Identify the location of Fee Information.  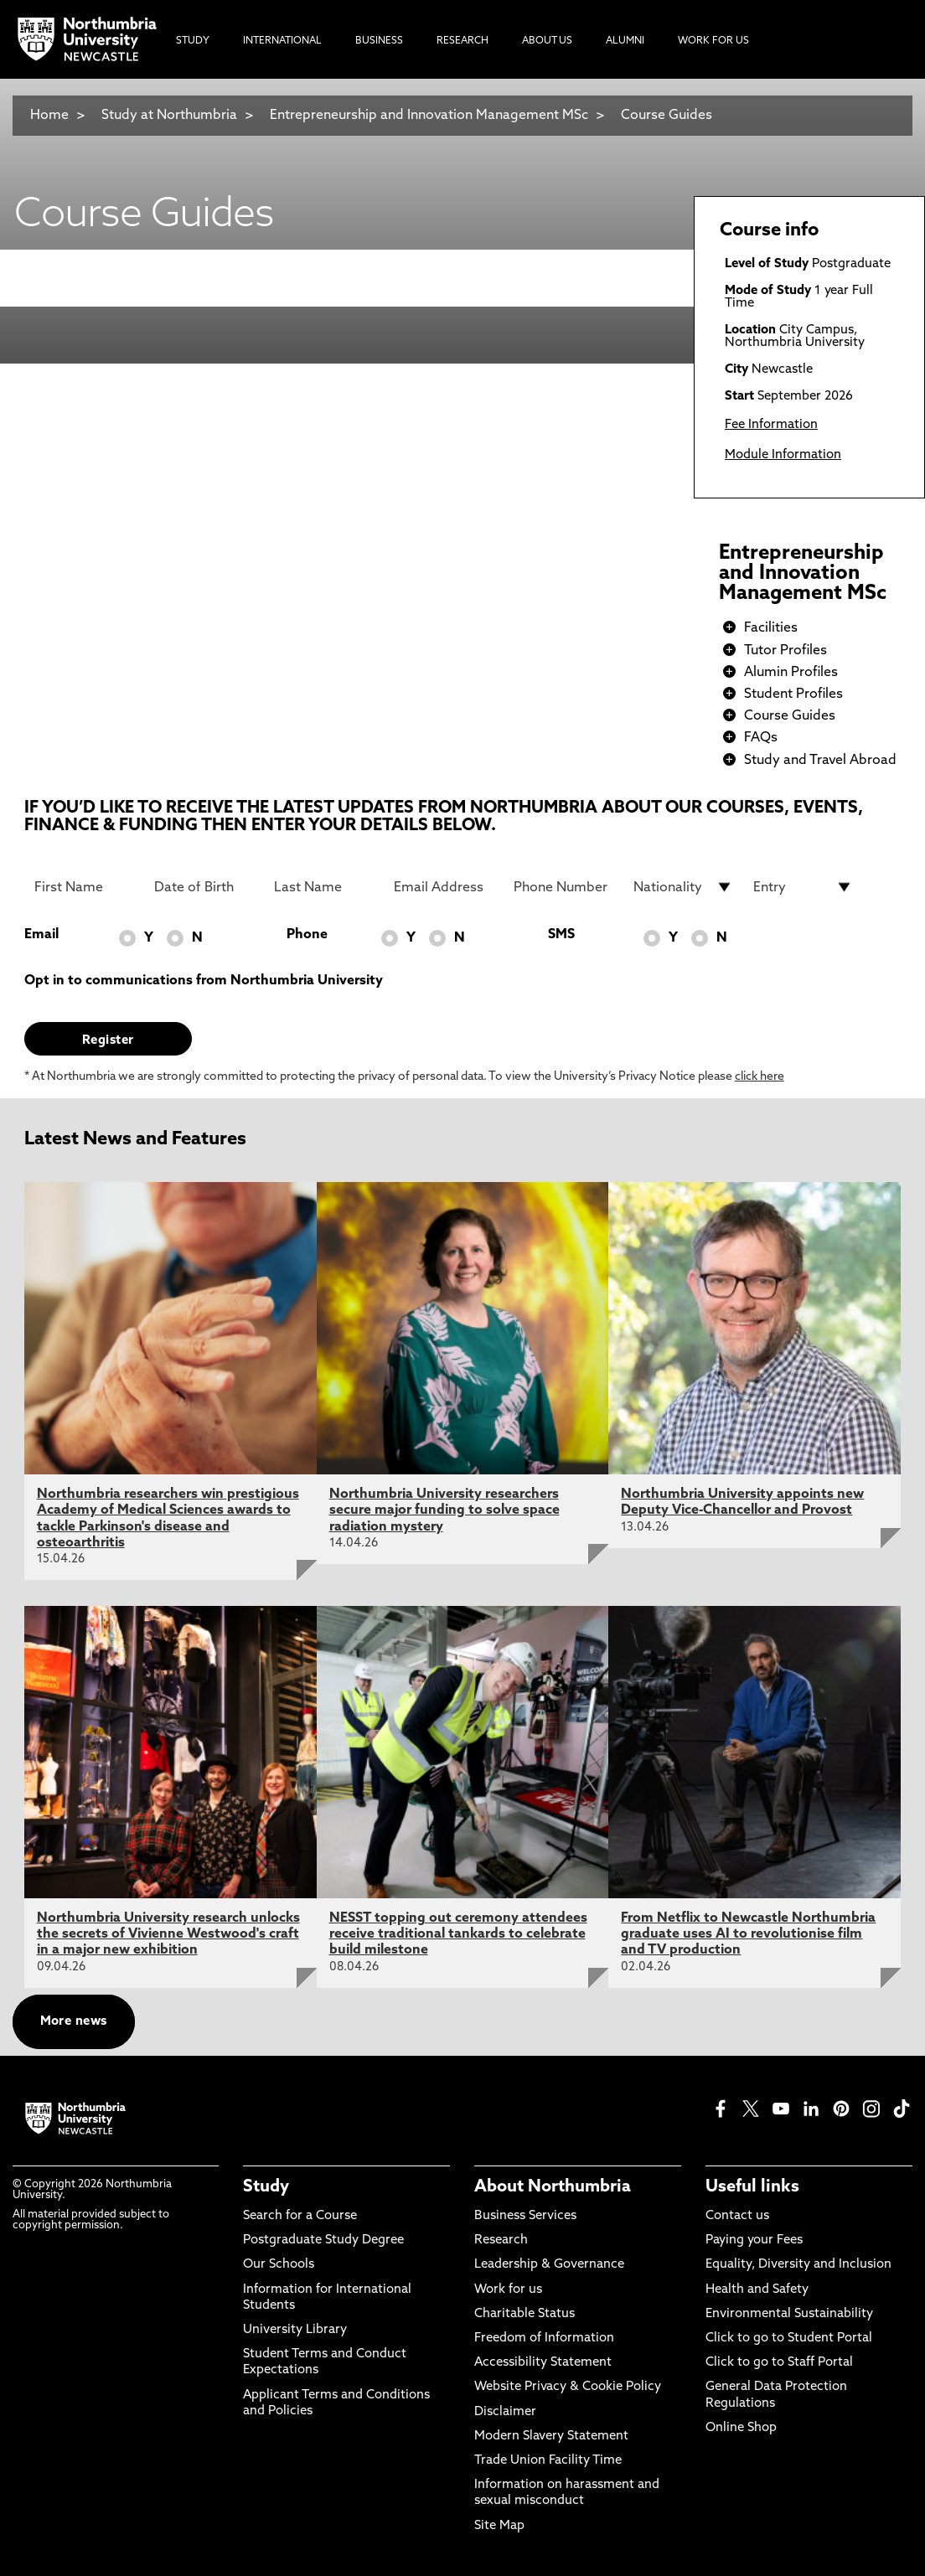
(771, 425).